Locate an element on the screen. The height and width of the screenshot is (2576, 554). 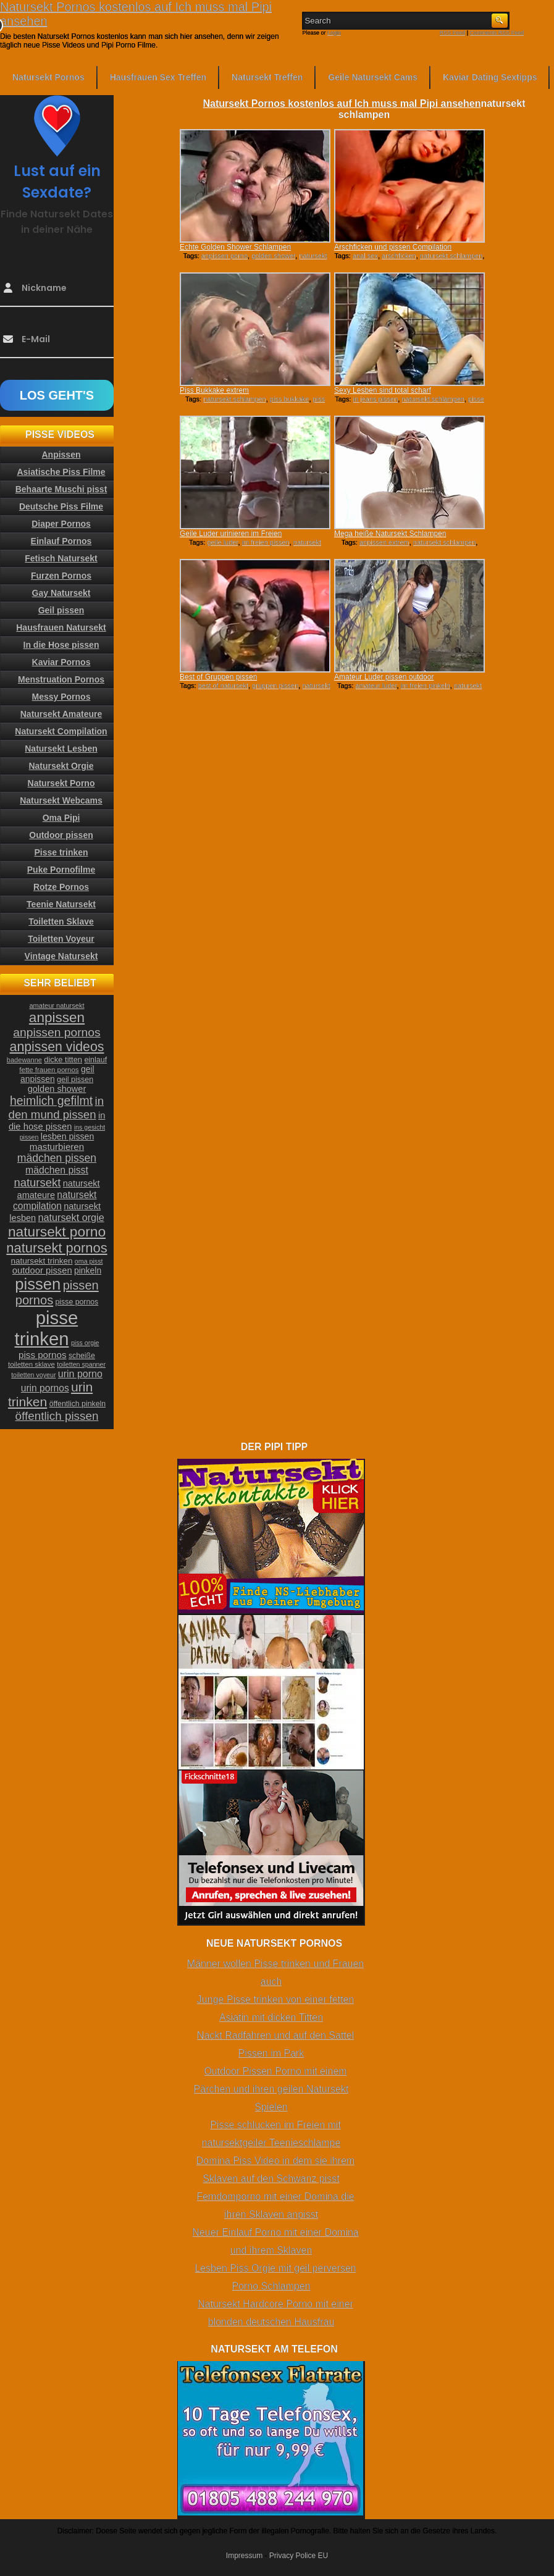
Mega heiße Natursekt Schlampen is located at coordinates (390, 533).